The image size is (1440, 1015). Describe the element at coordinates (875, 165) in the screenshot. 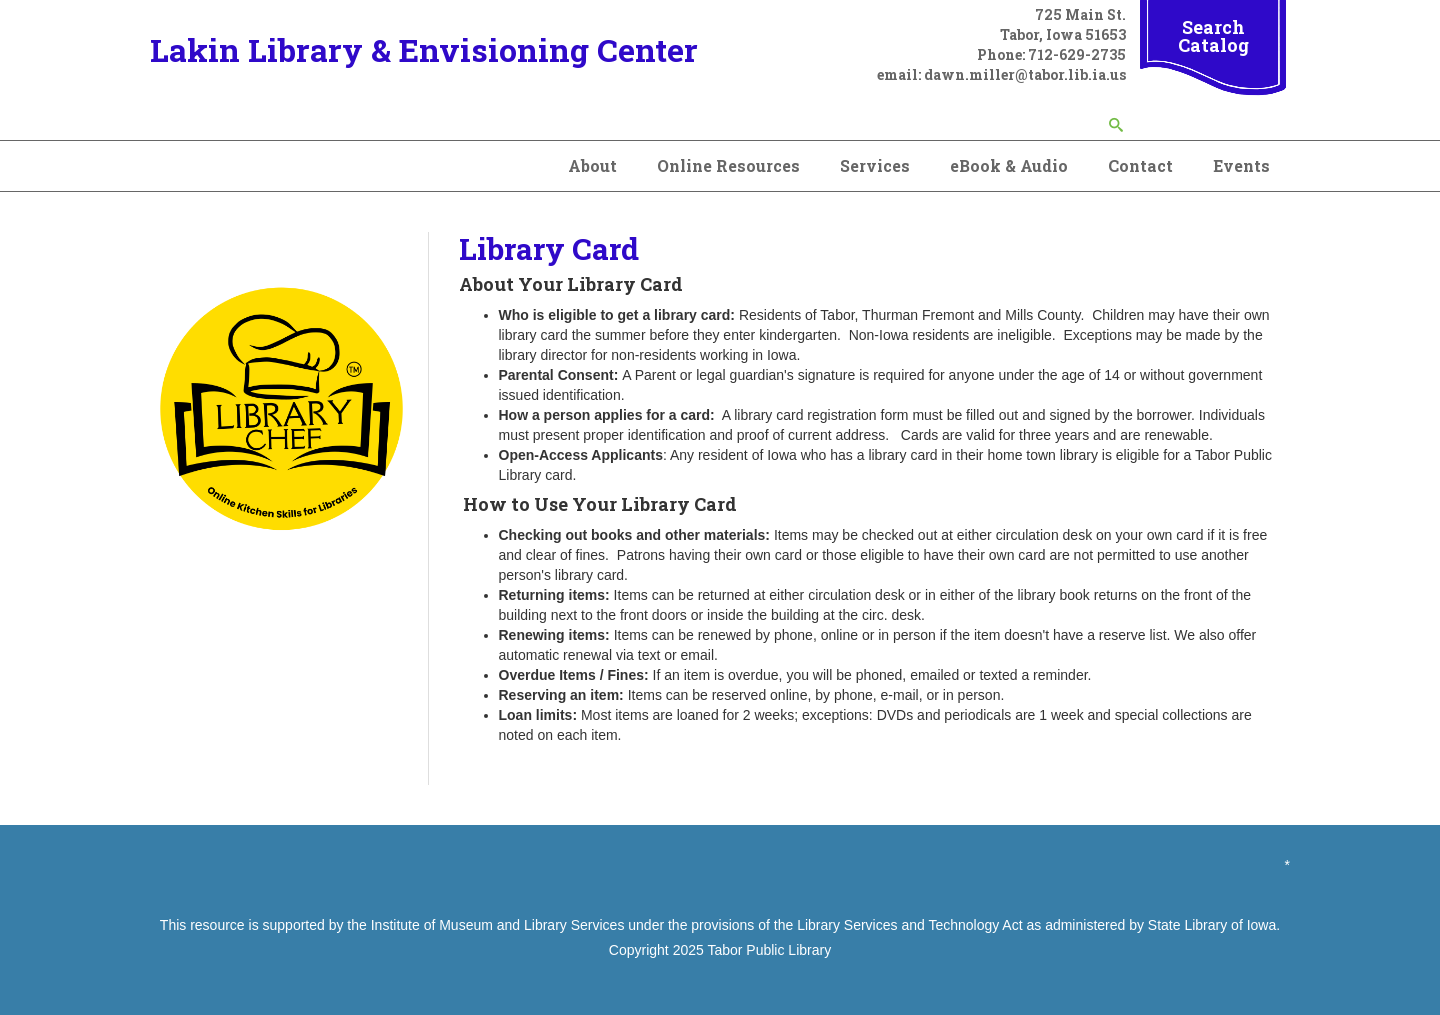

I see `Services` at that location.